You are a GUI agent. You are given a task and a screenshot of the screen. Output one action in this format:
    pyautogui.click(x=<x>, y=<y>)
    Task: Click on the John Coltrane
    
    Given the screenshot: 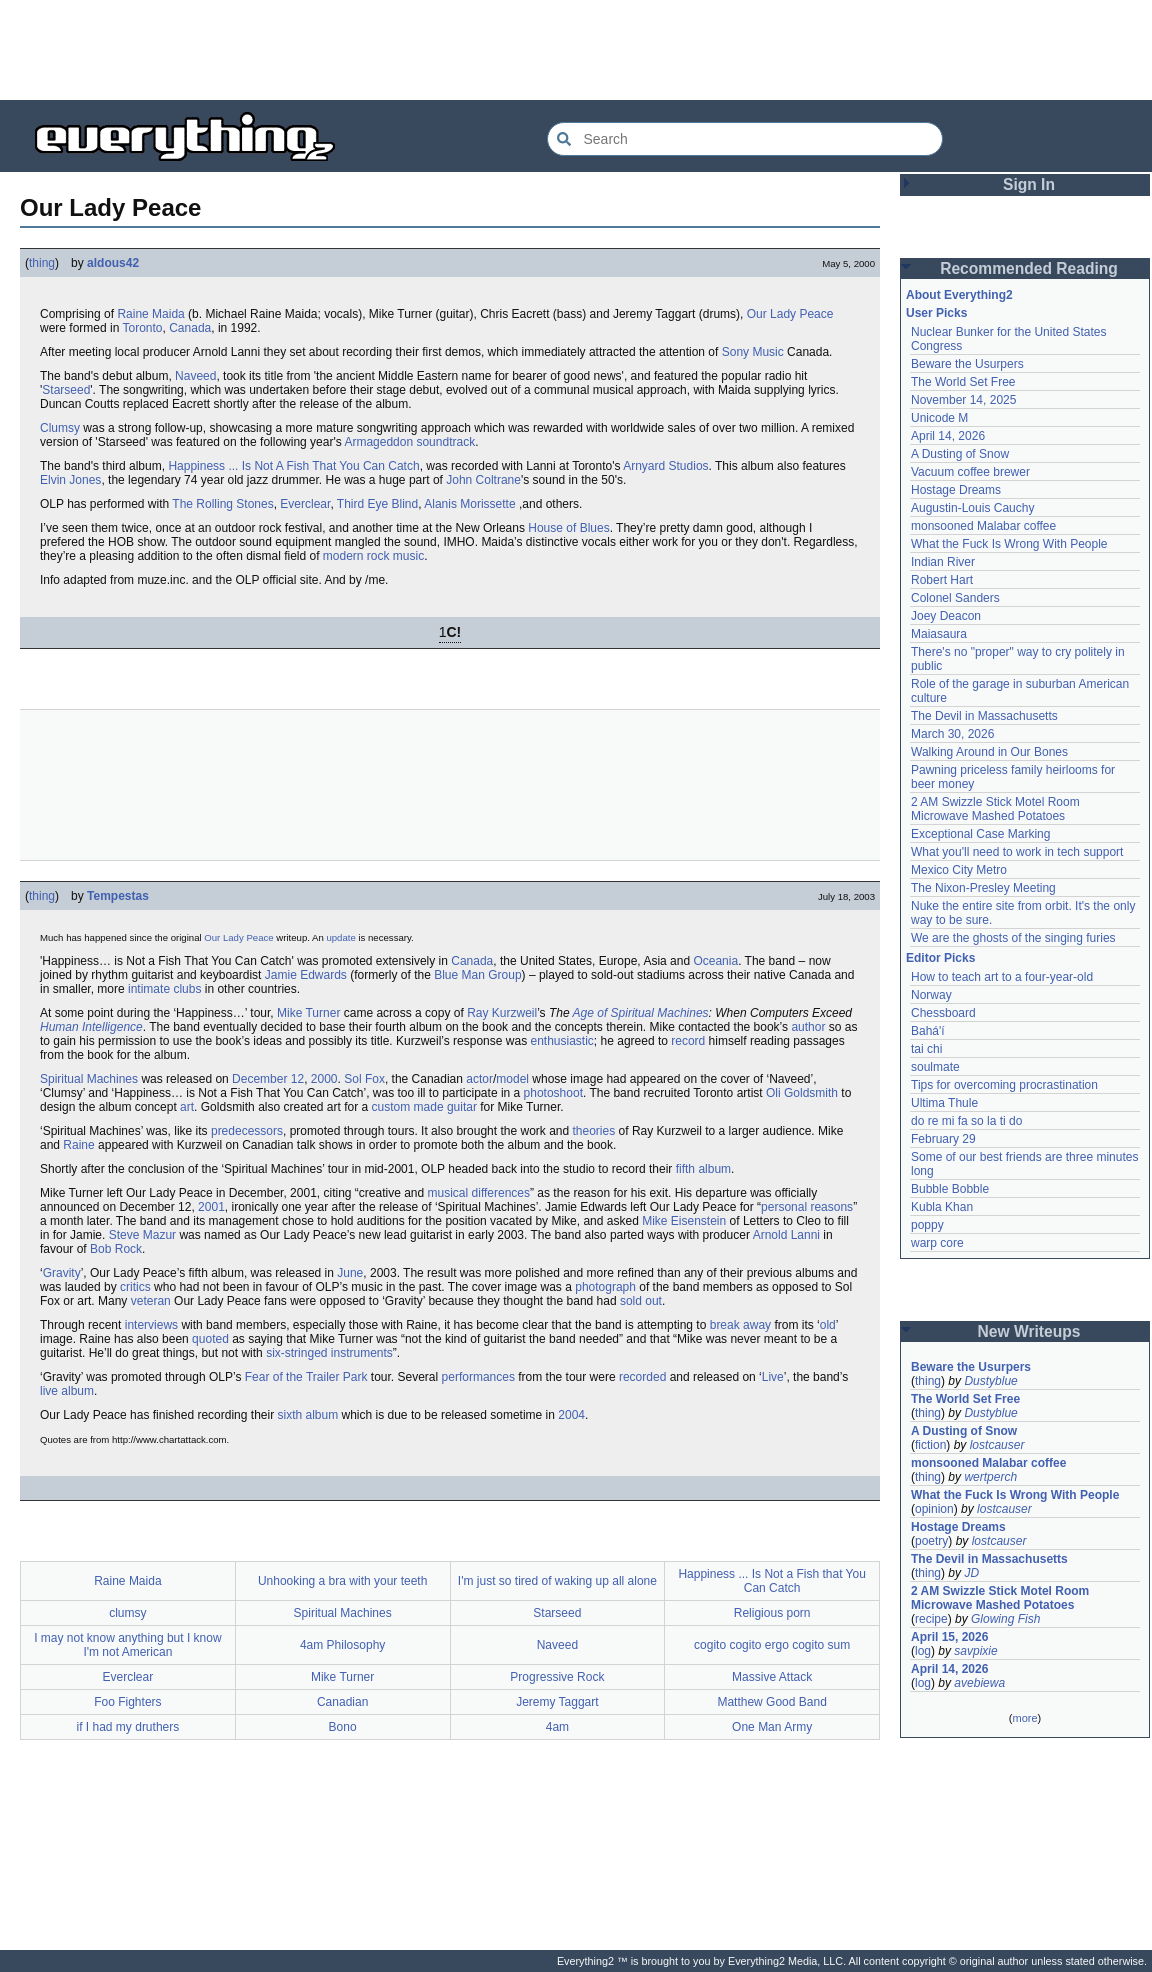 What is the action you would take?
    pyautogui.click(x=483, y=480)
    